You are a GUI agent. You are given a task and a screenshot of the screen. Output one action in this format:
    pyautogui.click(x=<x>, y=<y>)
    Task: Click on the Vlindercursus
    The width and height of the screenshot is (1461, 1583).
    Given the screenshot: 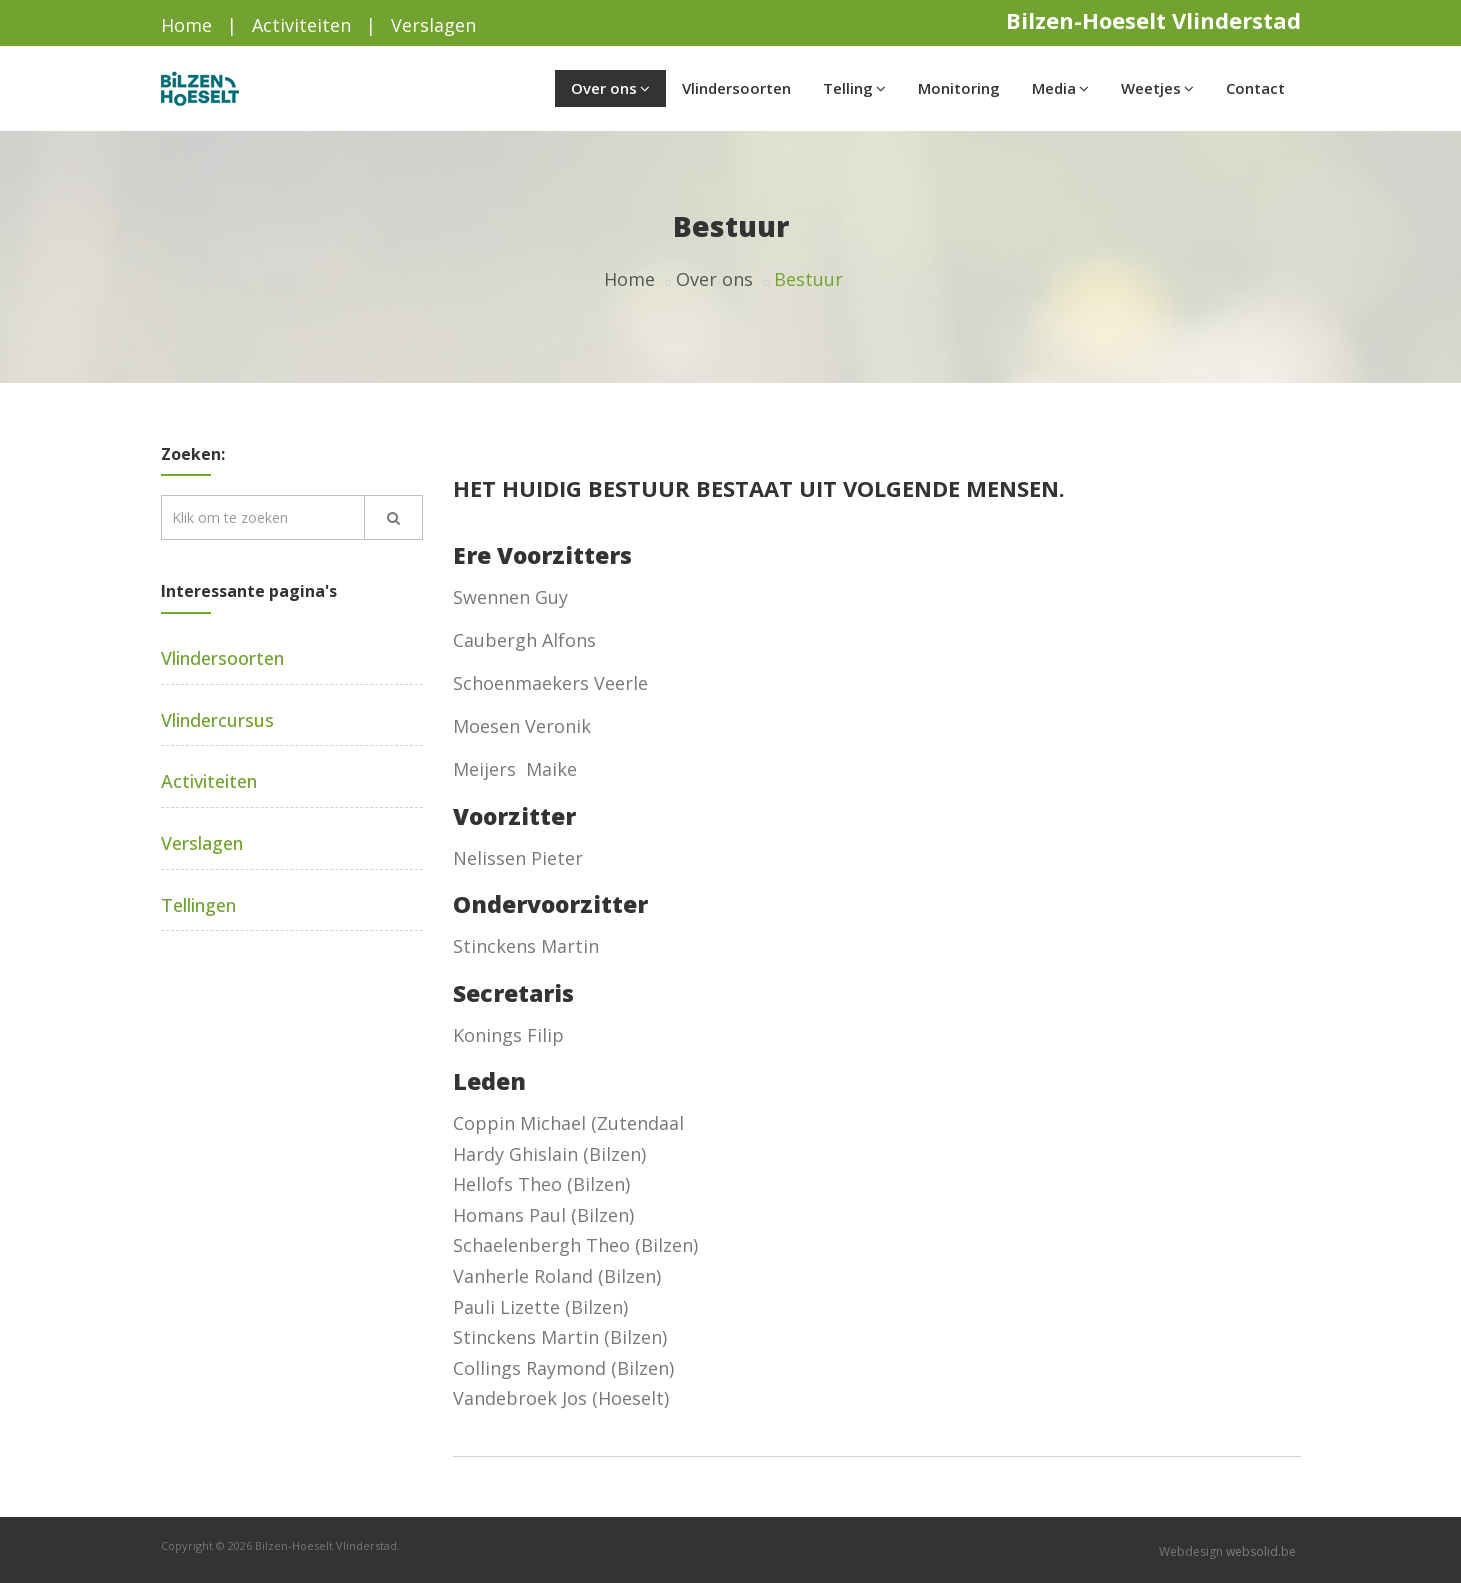 What is the action you would take?
    pyautogui.click(x=217, y=720)
    